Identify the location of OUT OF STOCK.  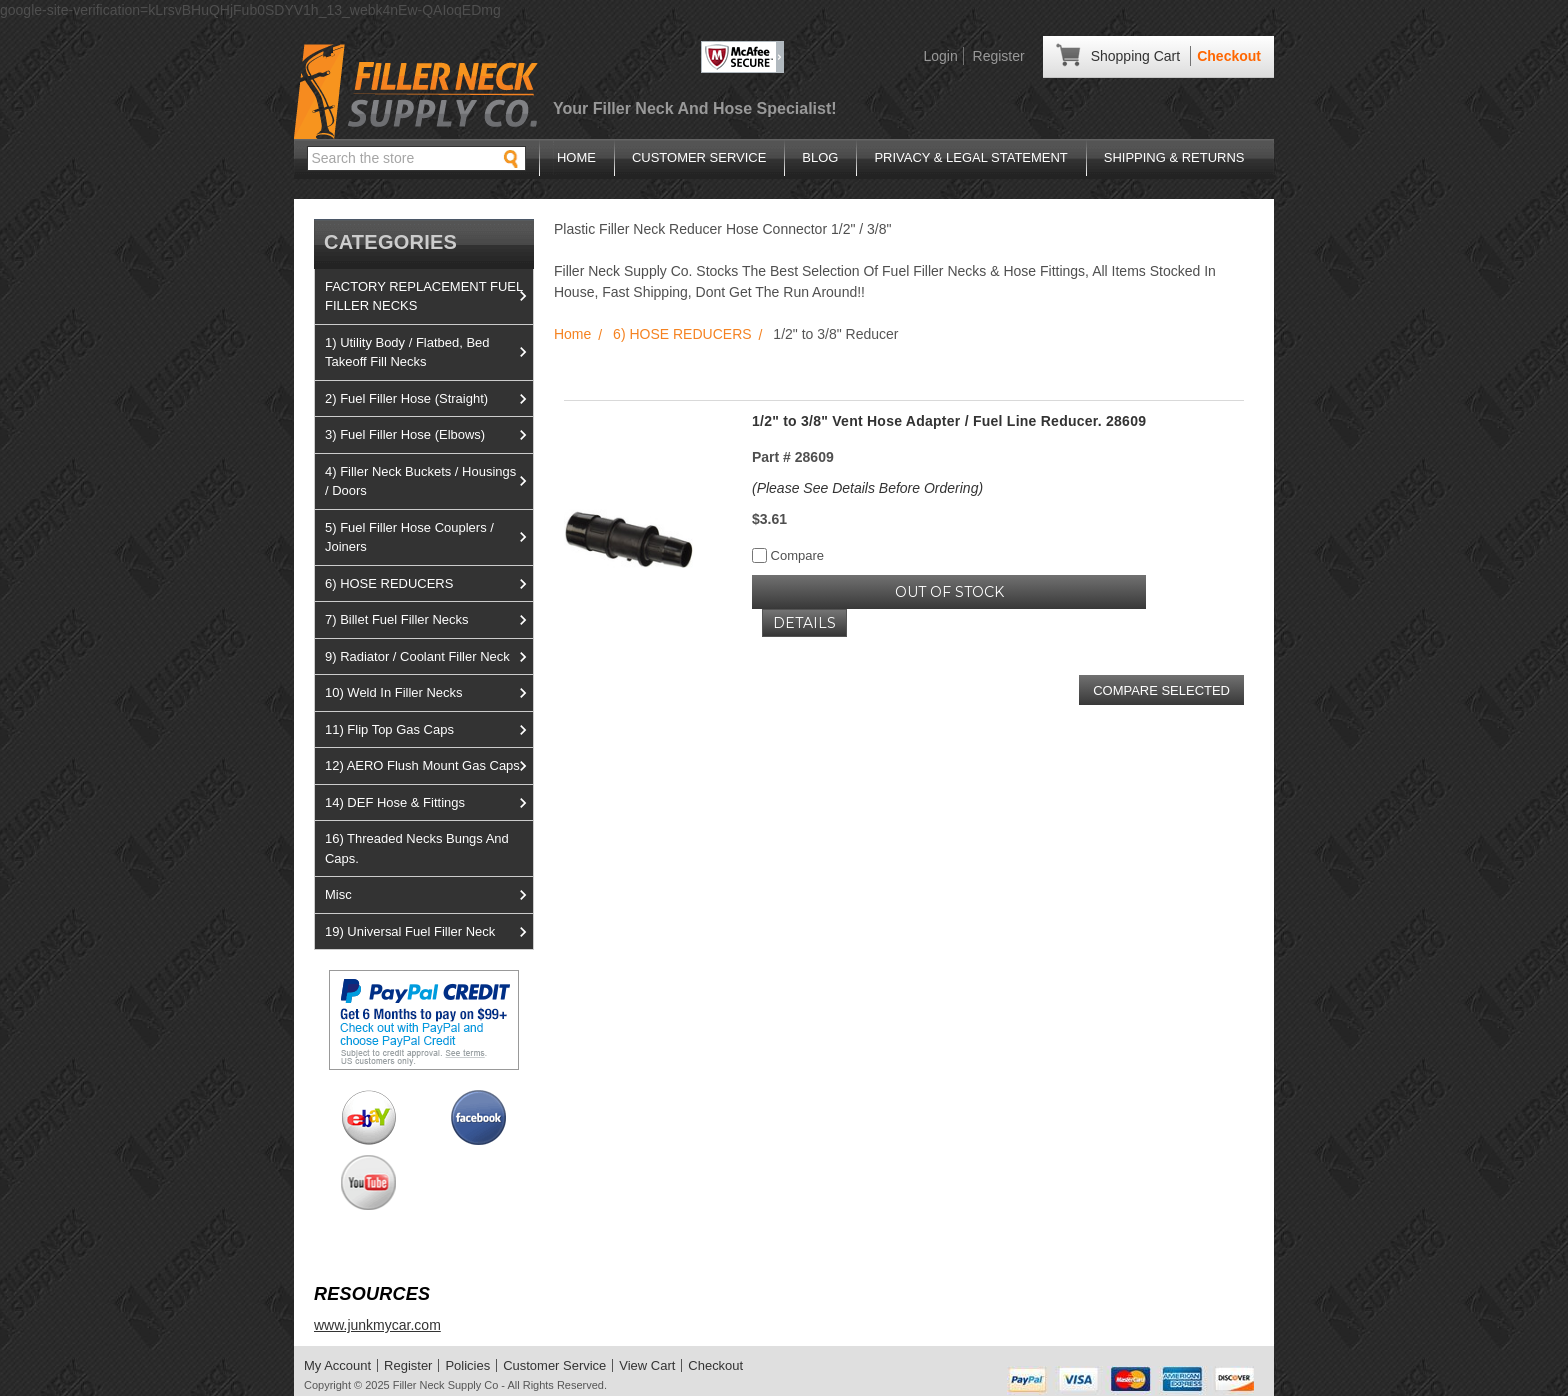
(949, 592).